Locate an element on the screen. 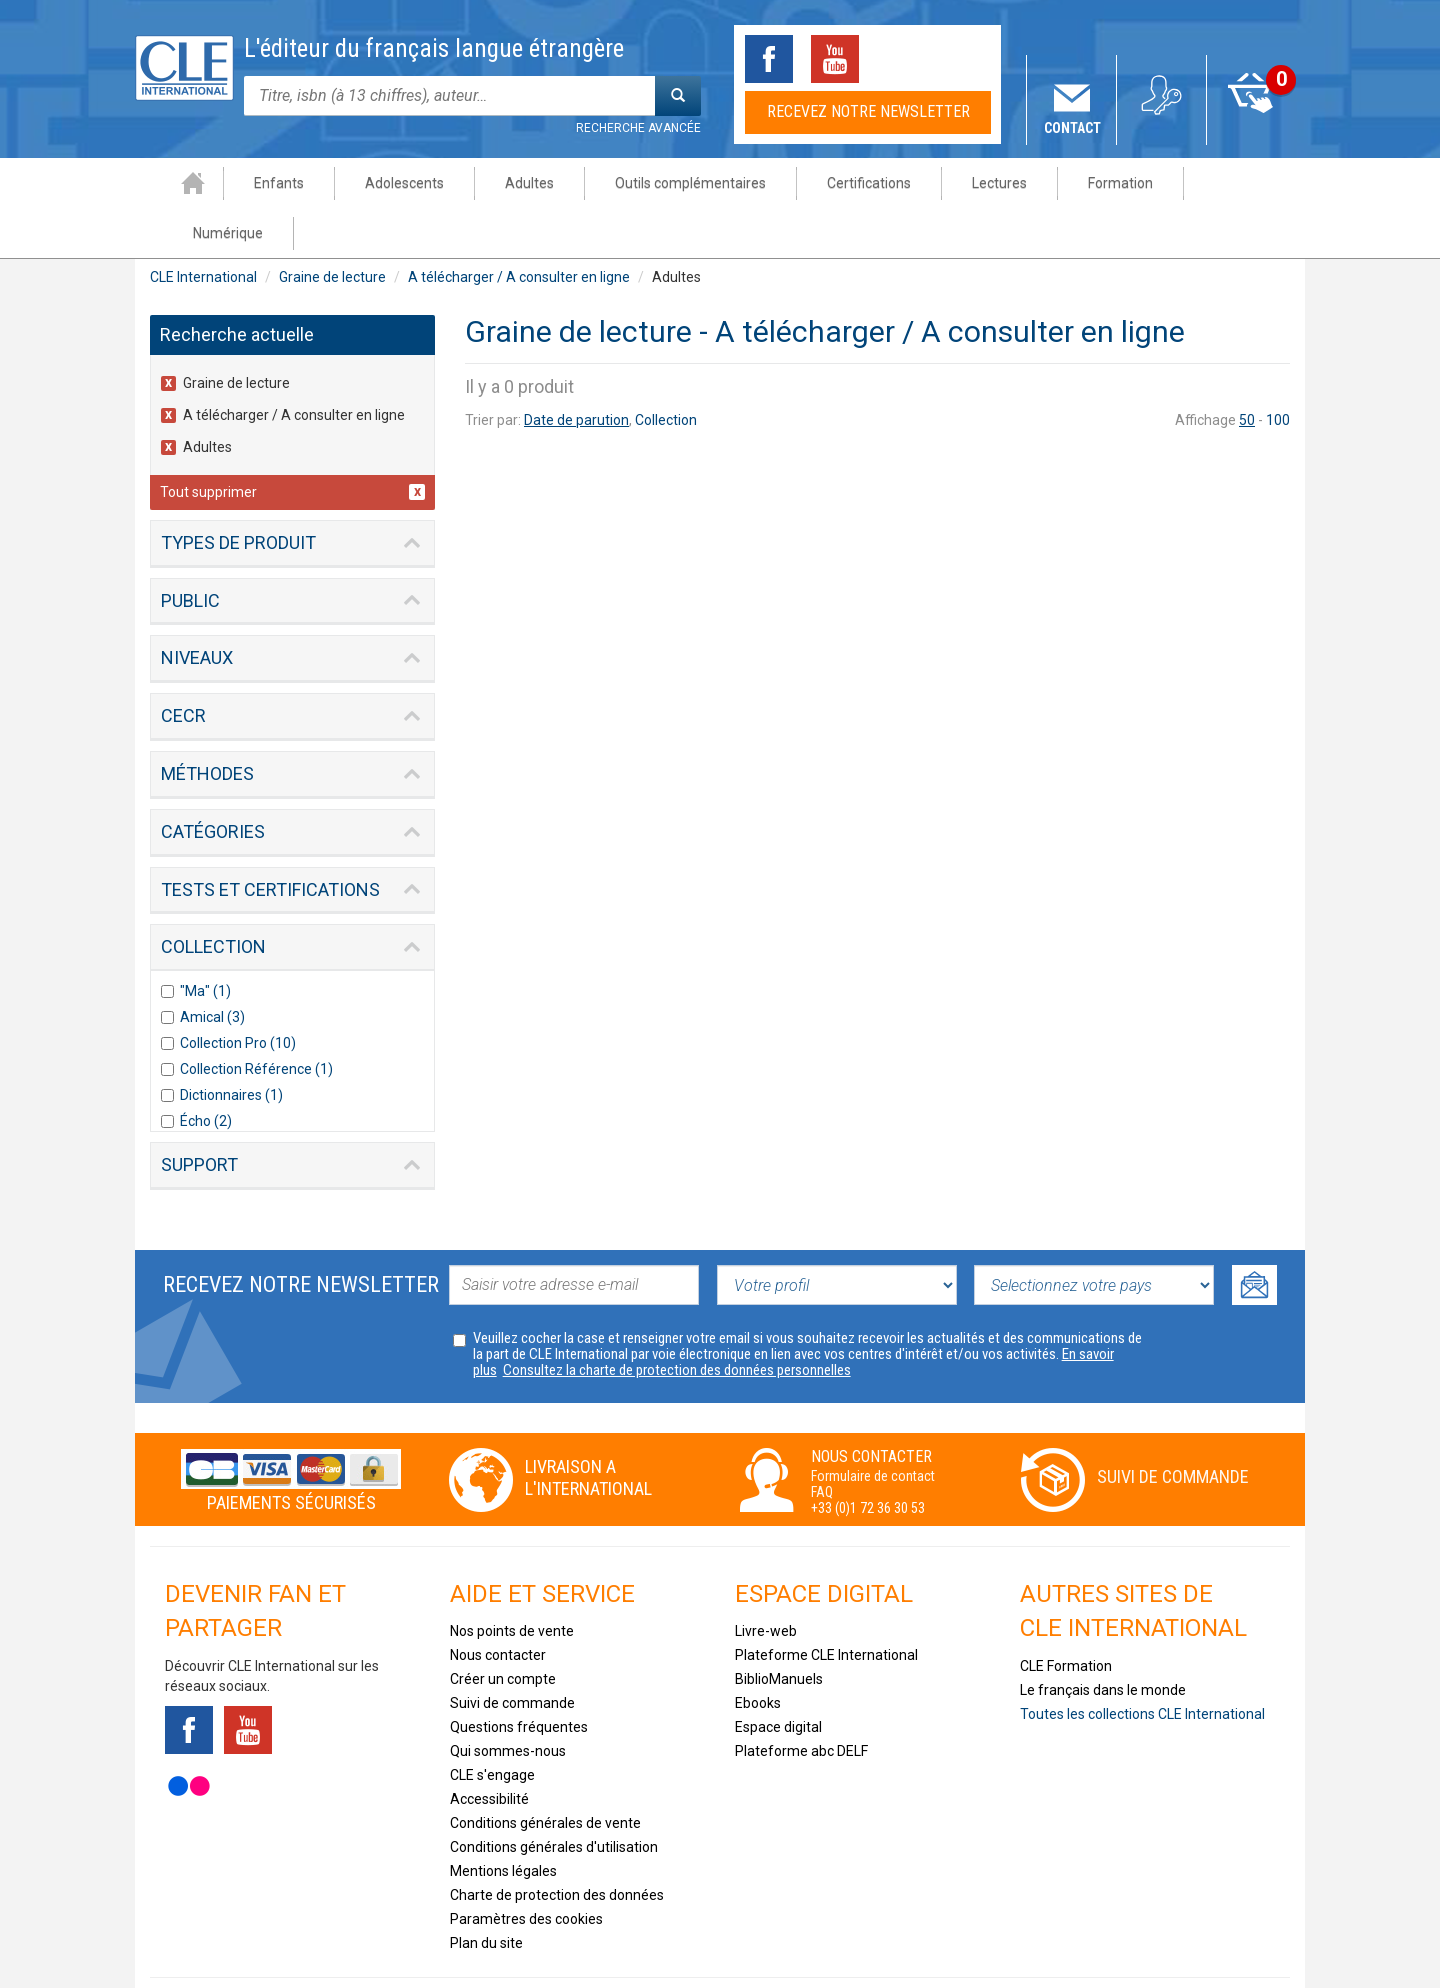 This screenshot has width=1440, height=1988. Charte de protection des données is located at coordinates (557, 1845).